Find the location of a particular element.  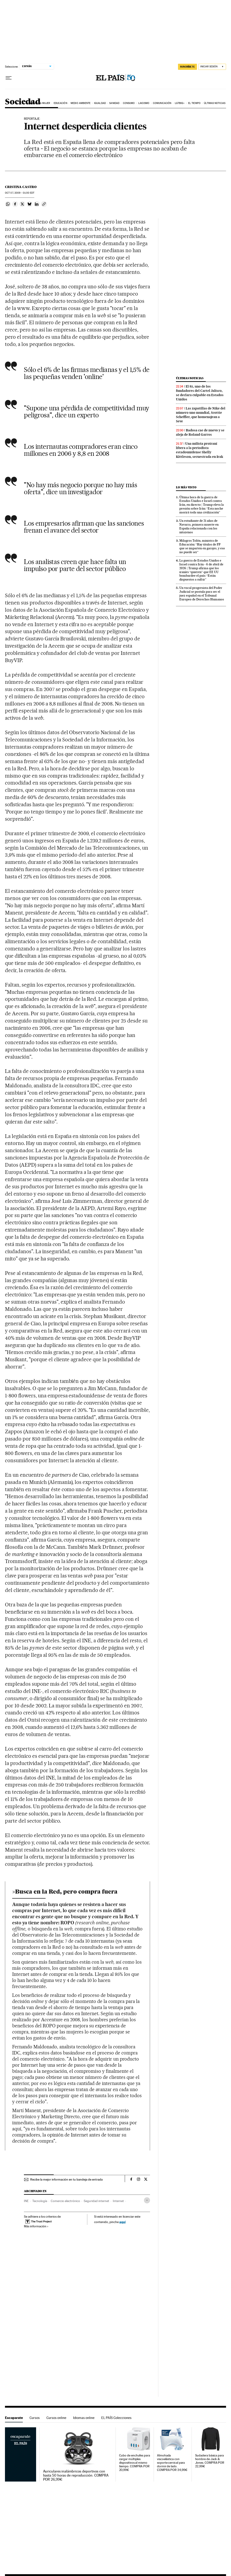

Educación is located at coordinates (60, 103).